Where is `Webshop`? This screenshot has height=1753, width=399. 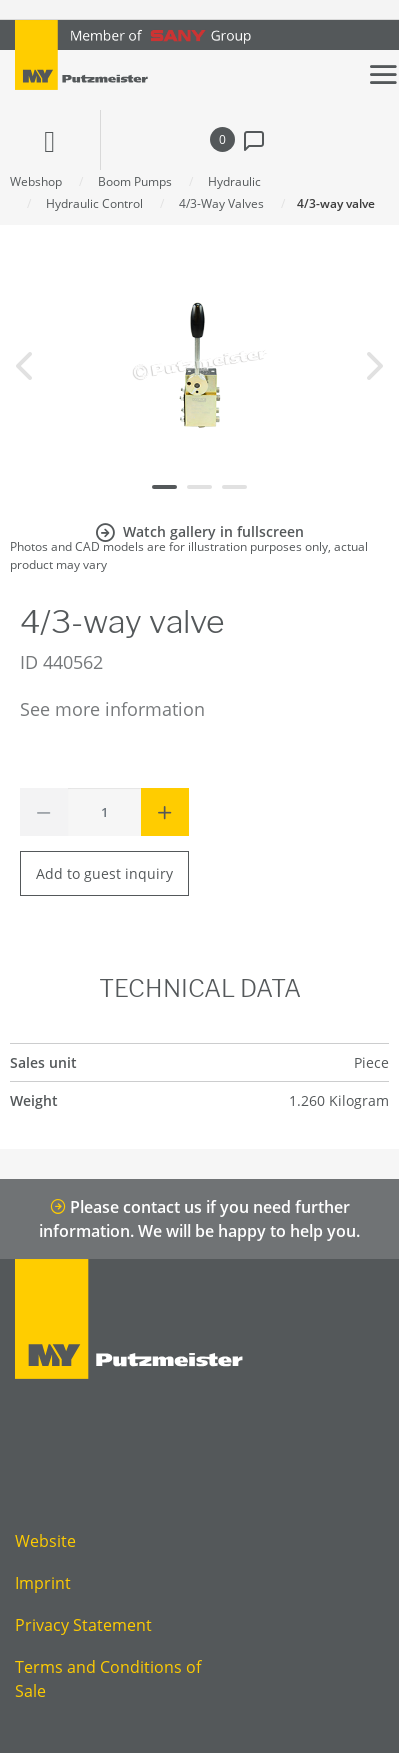
Webshop is located at coordinates (36, 181).